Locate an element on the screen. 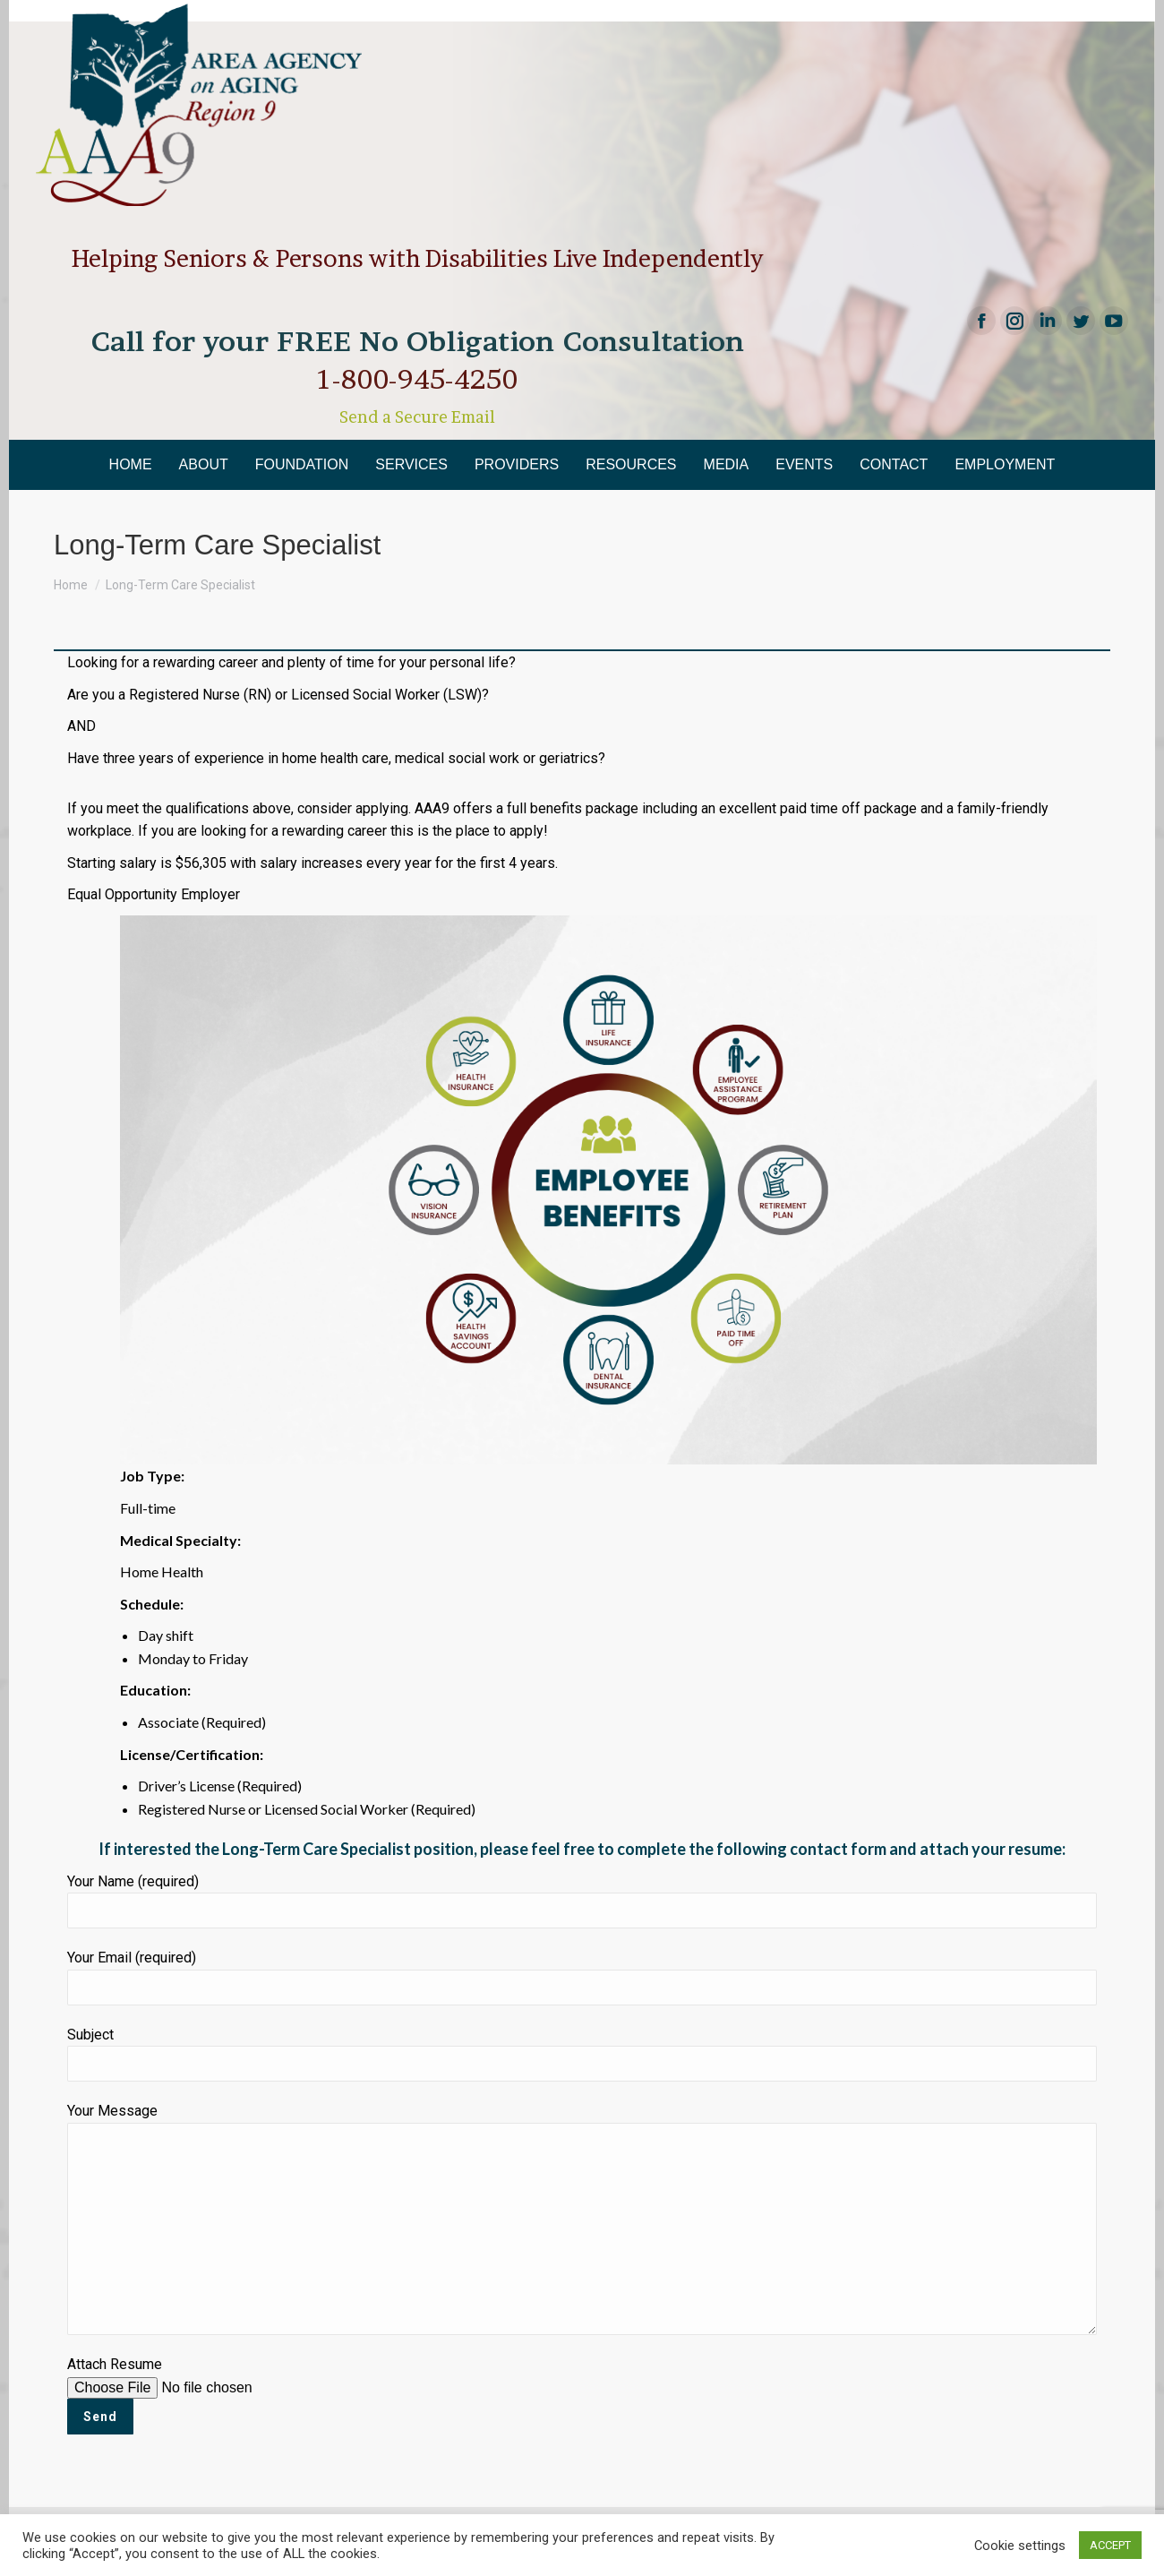  Attach Resume is located at coordinates (202, 2390).